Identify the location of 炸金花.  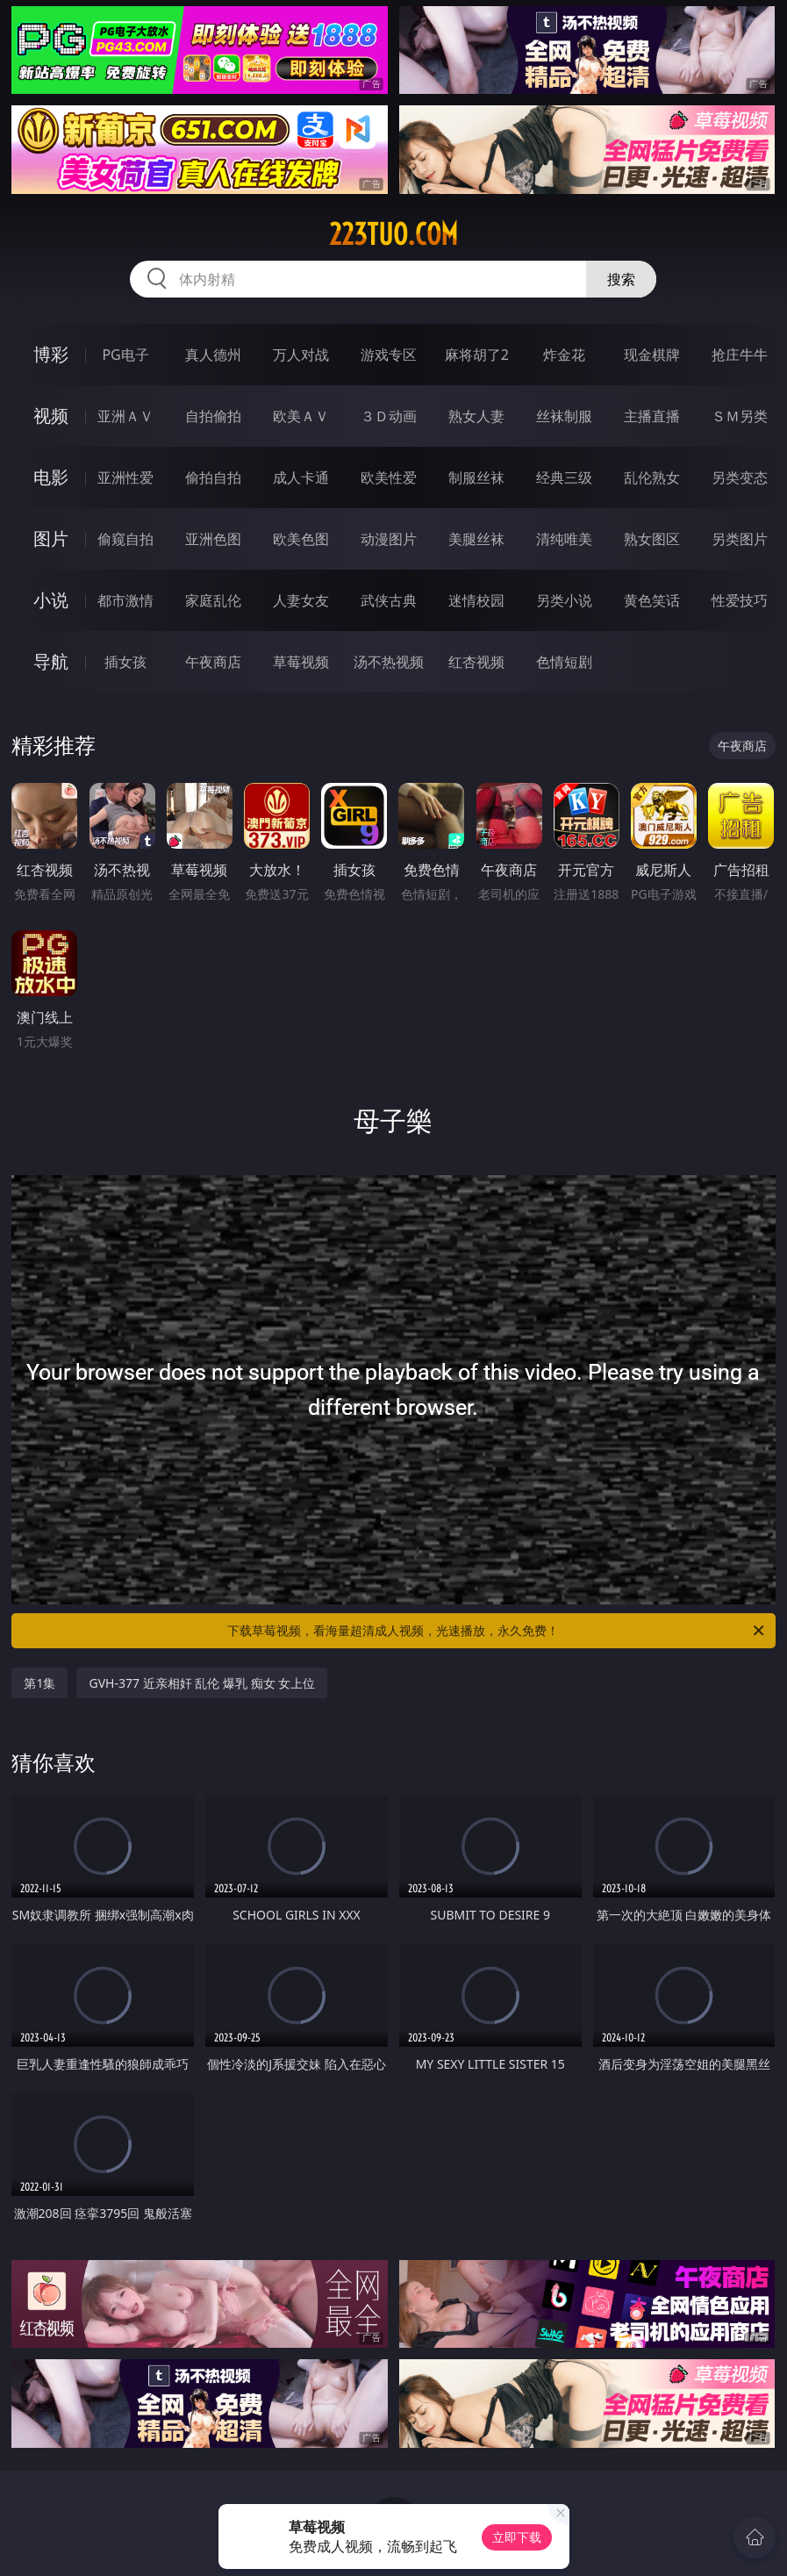
(564, 354).